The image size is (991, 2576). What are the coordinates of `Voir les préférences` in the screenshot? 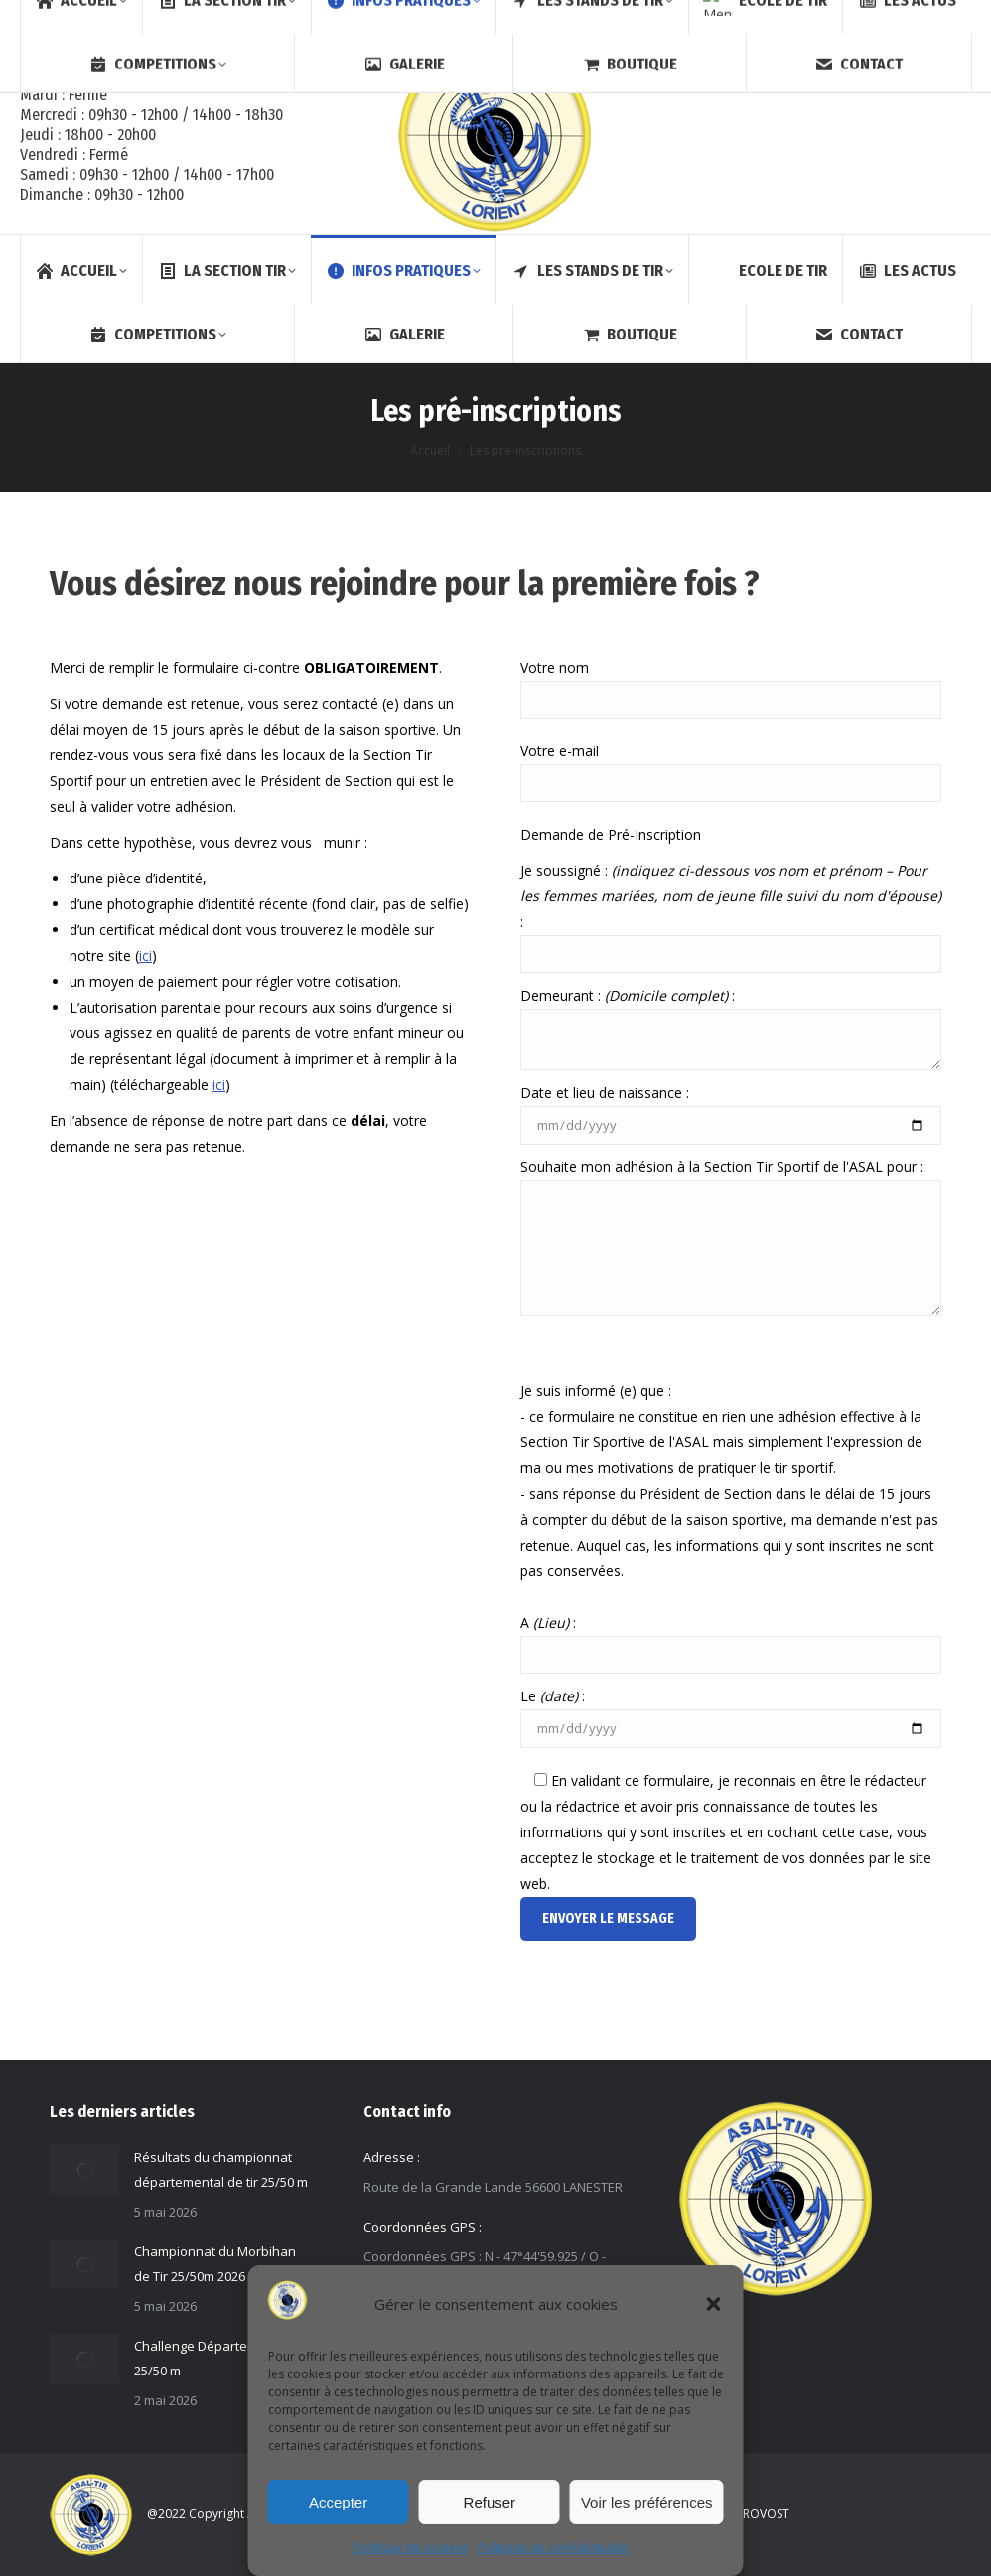 It's located at (647, 2502).